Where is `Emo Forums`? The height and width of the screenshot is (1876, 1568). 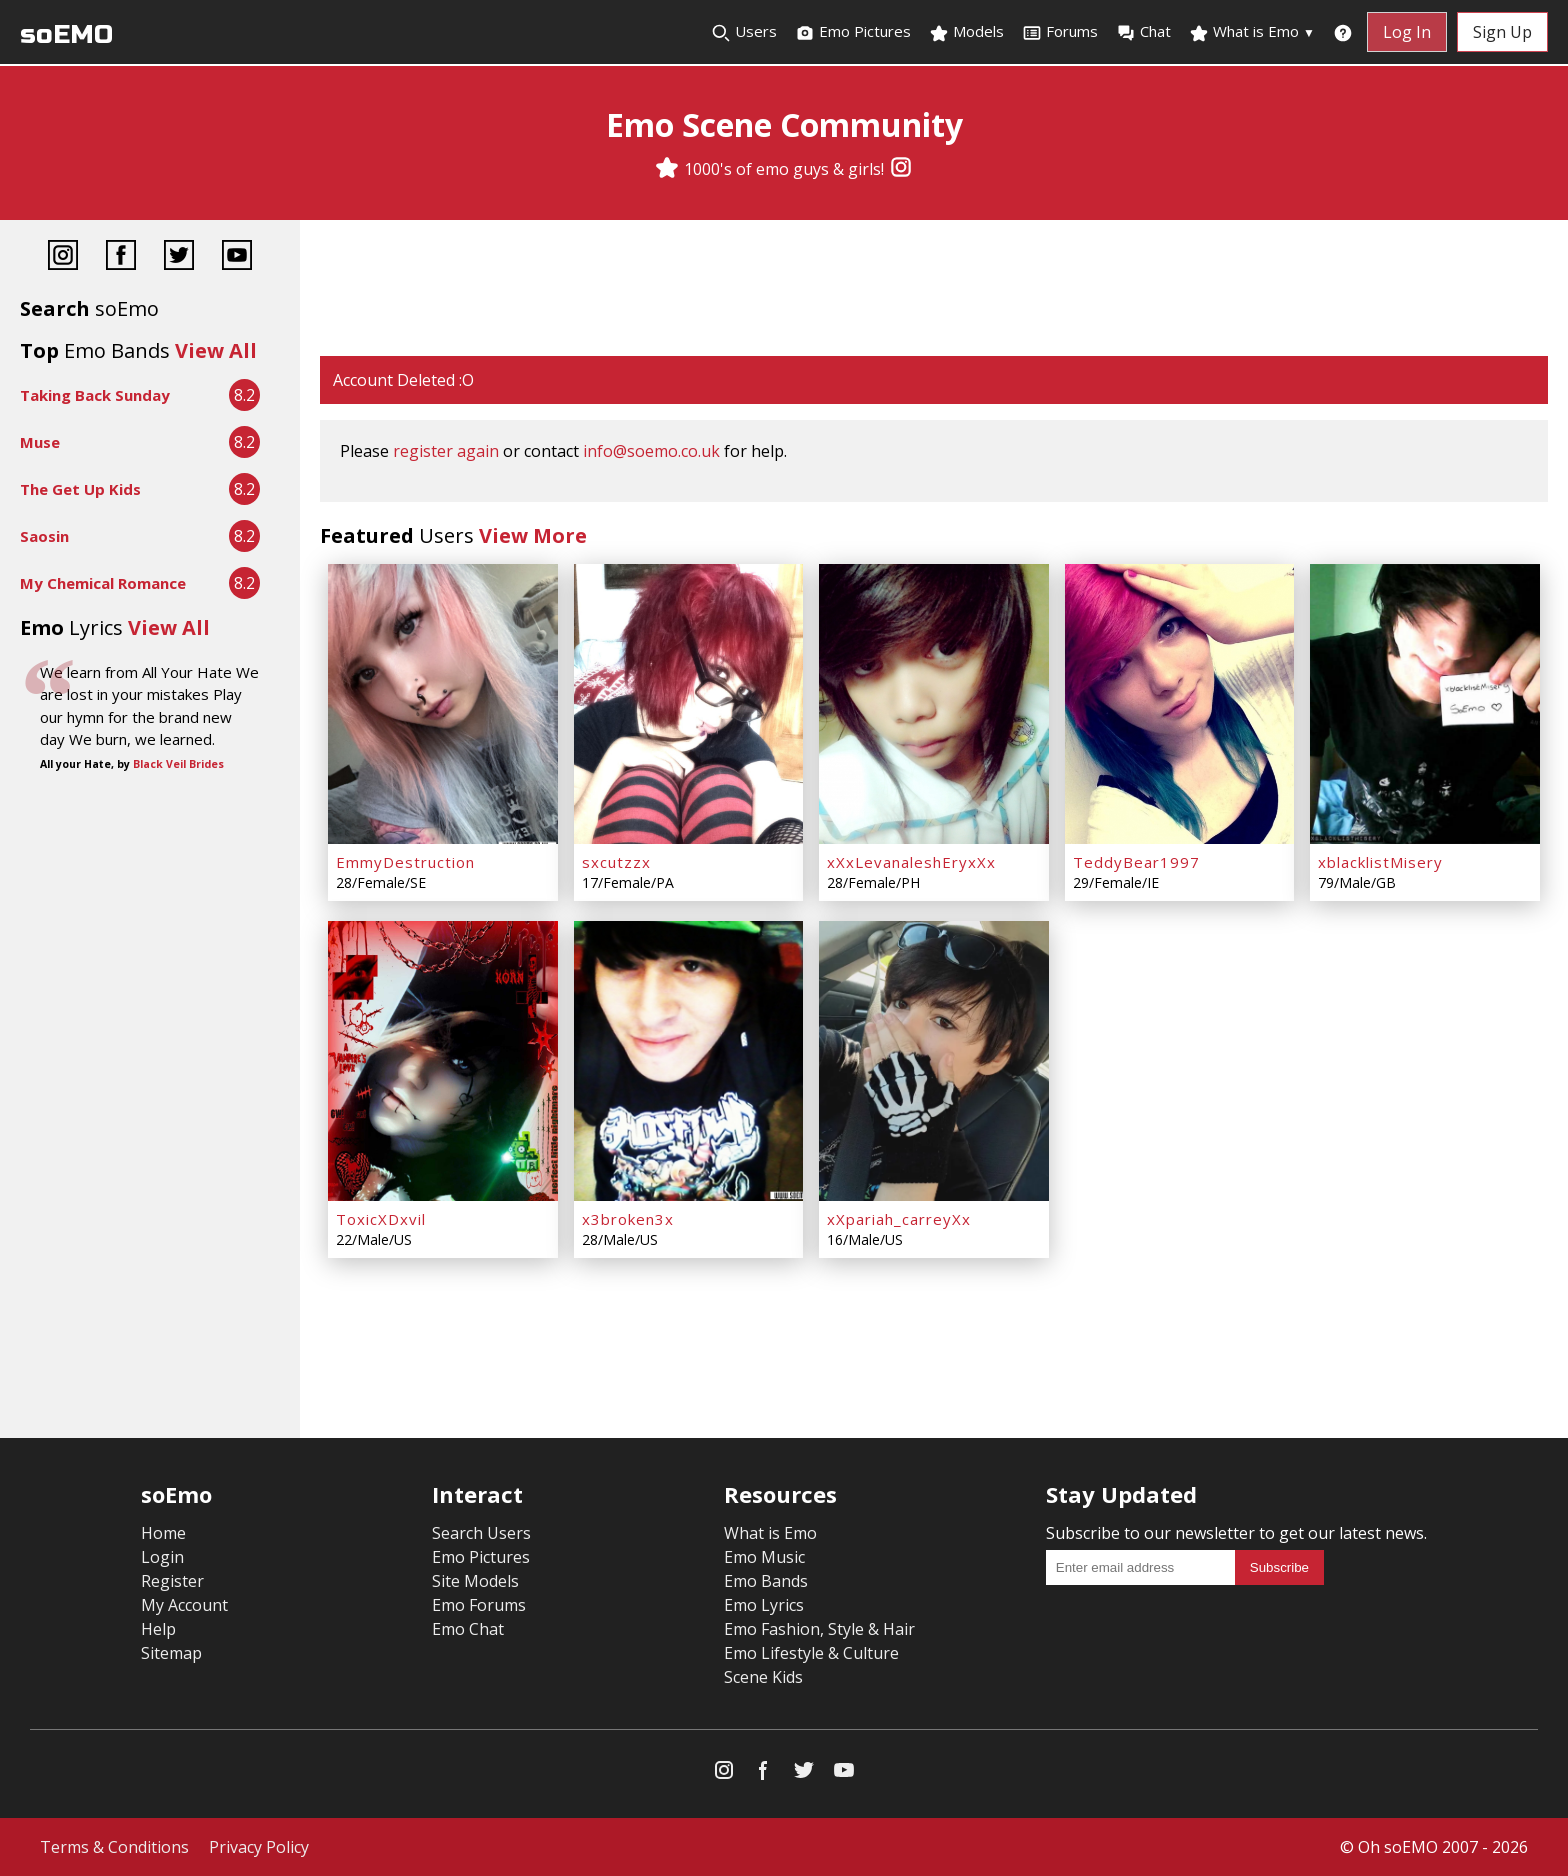
Emo Forums is located at coordinates (479, 1605).